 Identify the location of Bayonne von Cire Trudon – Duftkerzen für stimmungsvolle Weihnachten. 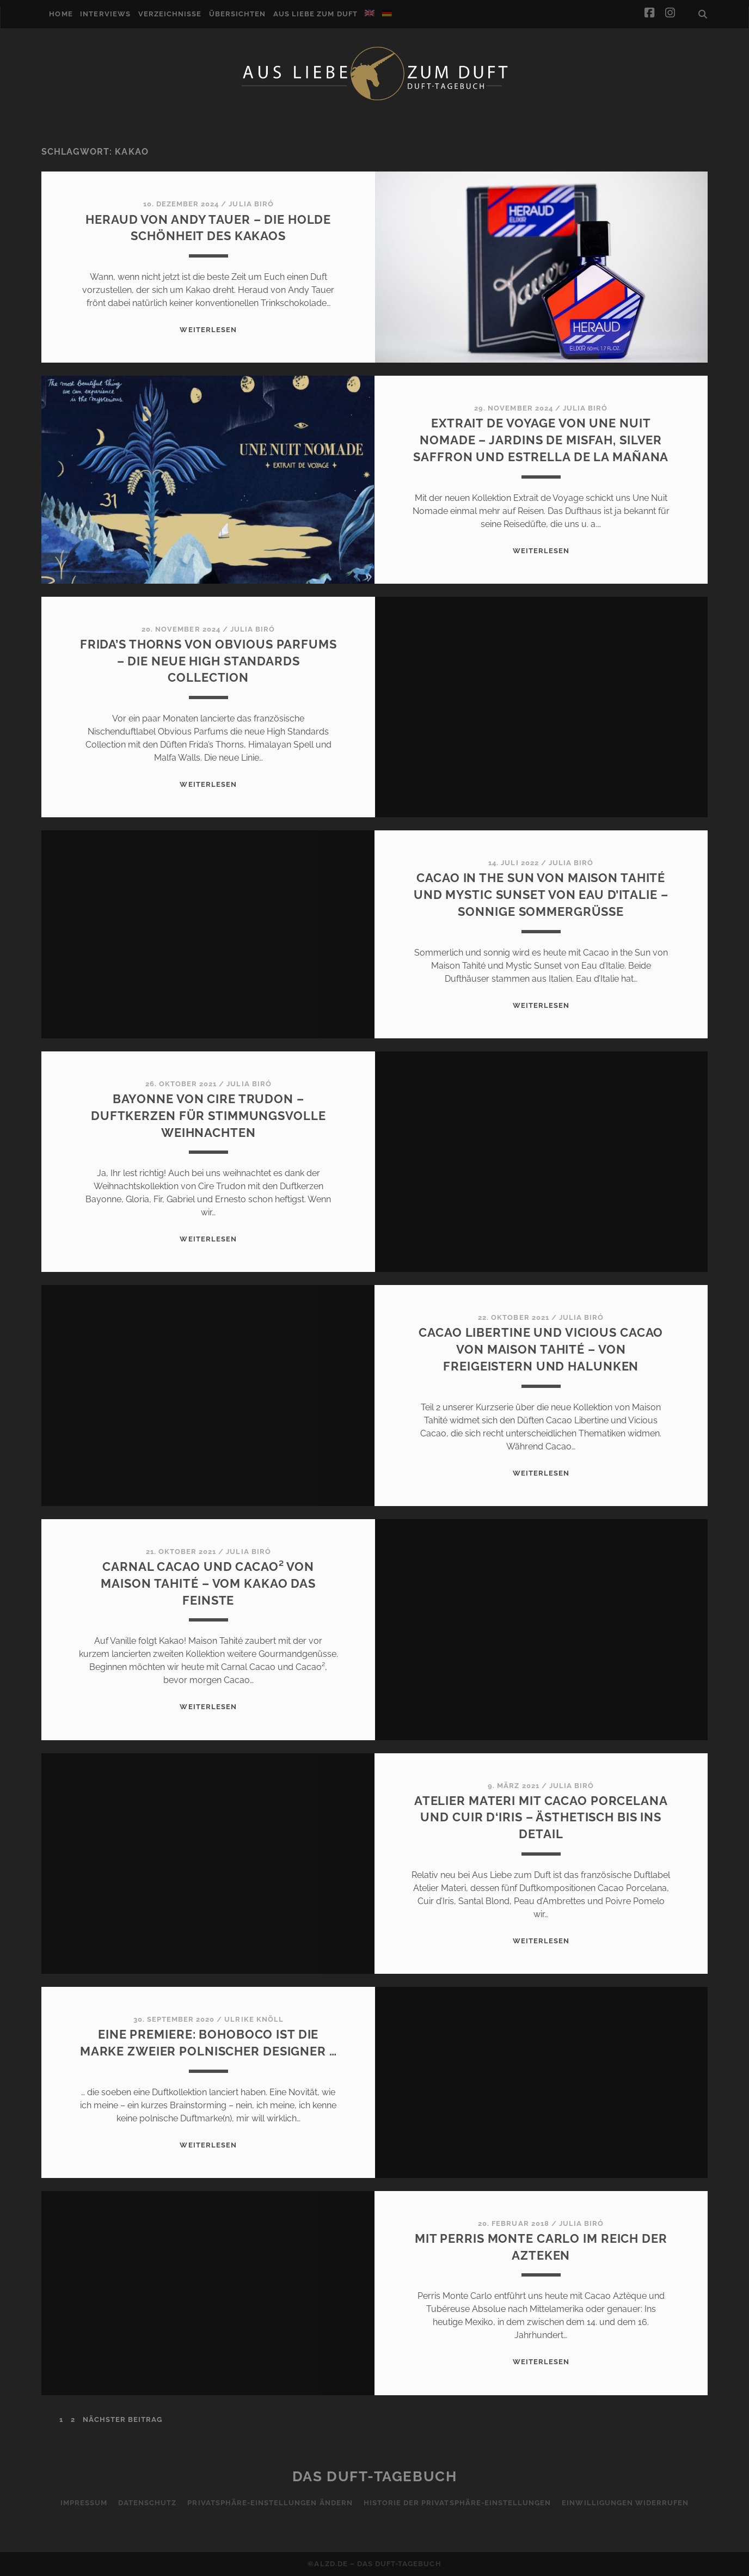
(208, 1116).